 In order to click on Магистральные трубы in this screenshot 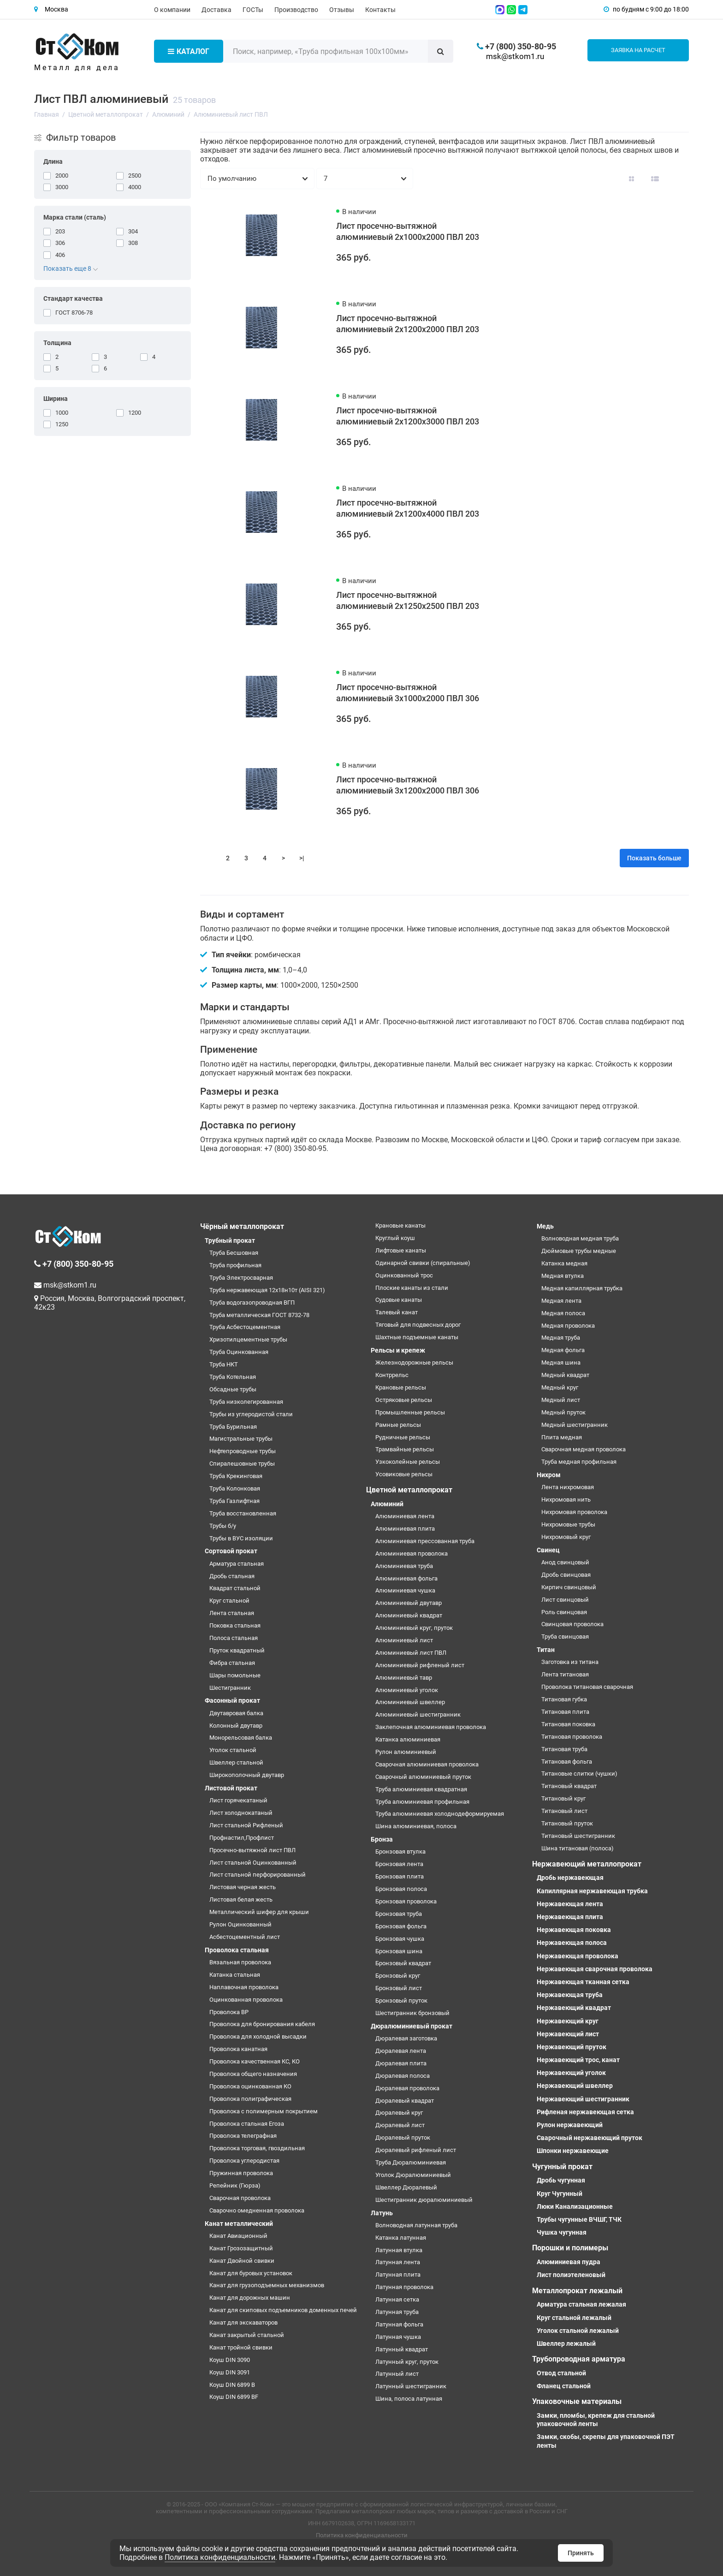, I will do `click(241, 1438)`.